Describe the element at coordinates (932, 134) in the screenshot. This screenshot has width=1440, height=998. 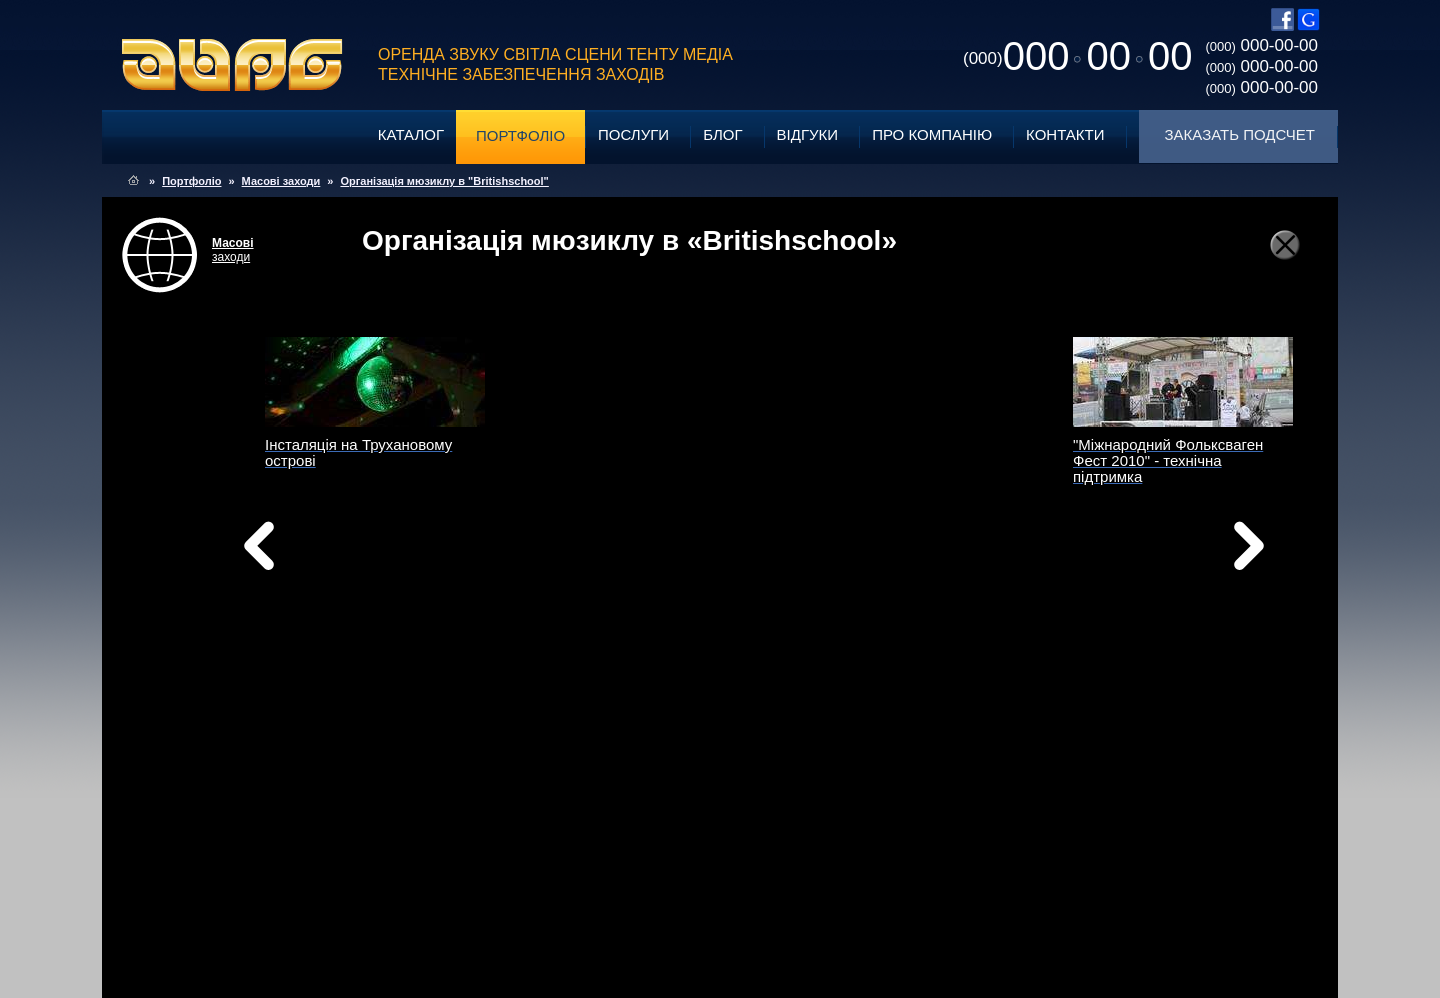
I see `Про компанію` at that location.